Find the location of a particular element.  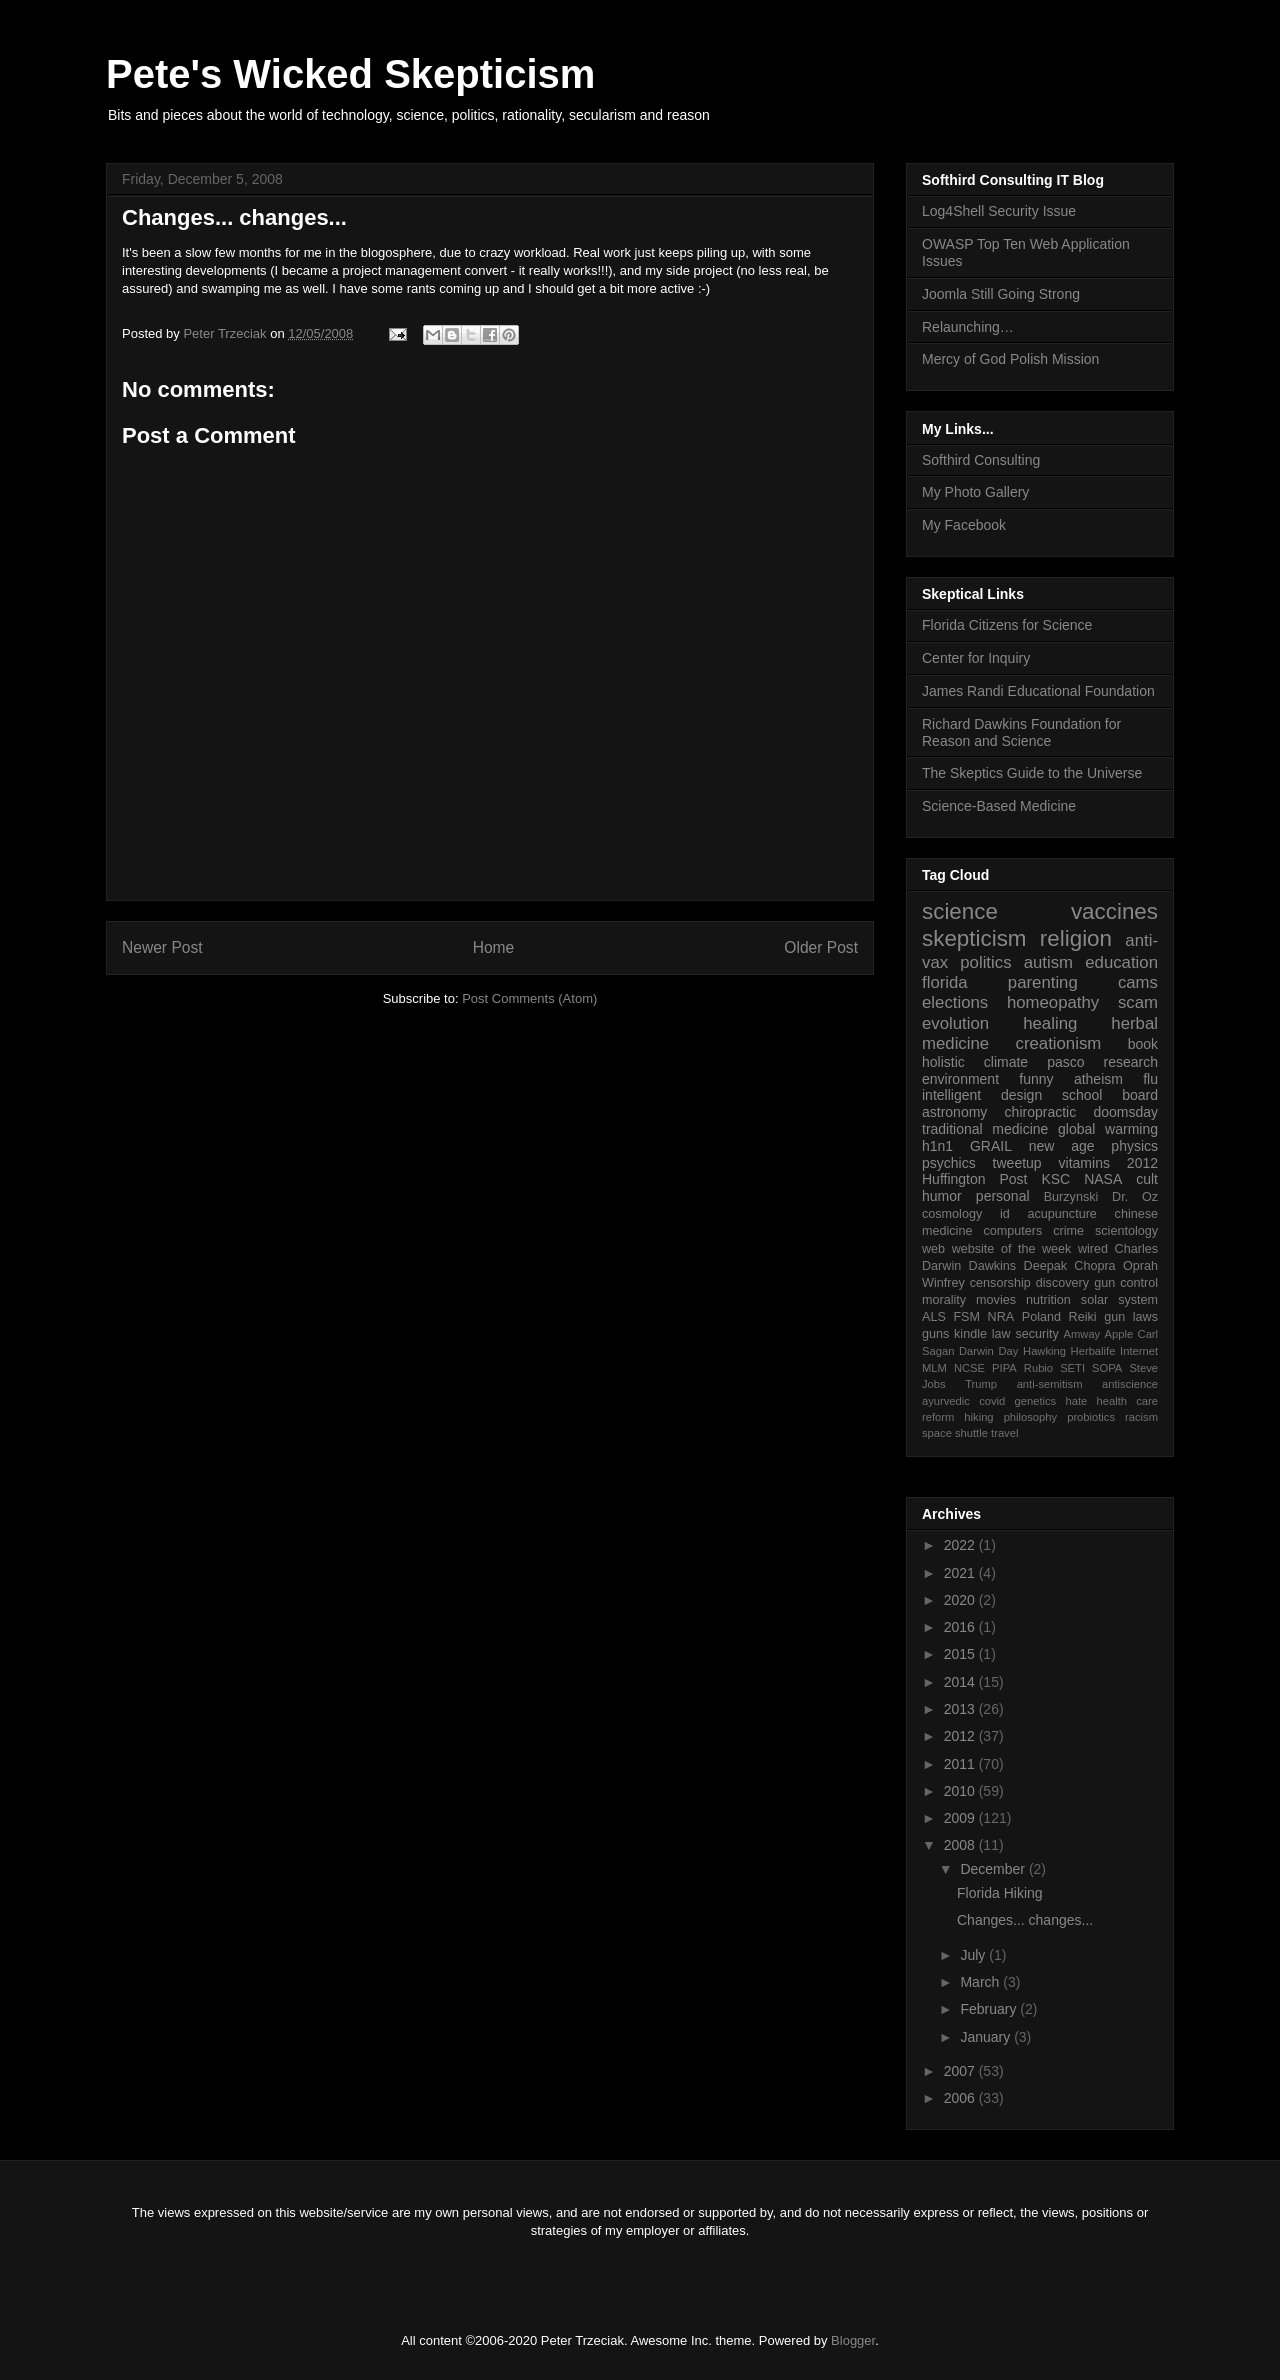

philosophy is located at coordinates (1031, 1417).